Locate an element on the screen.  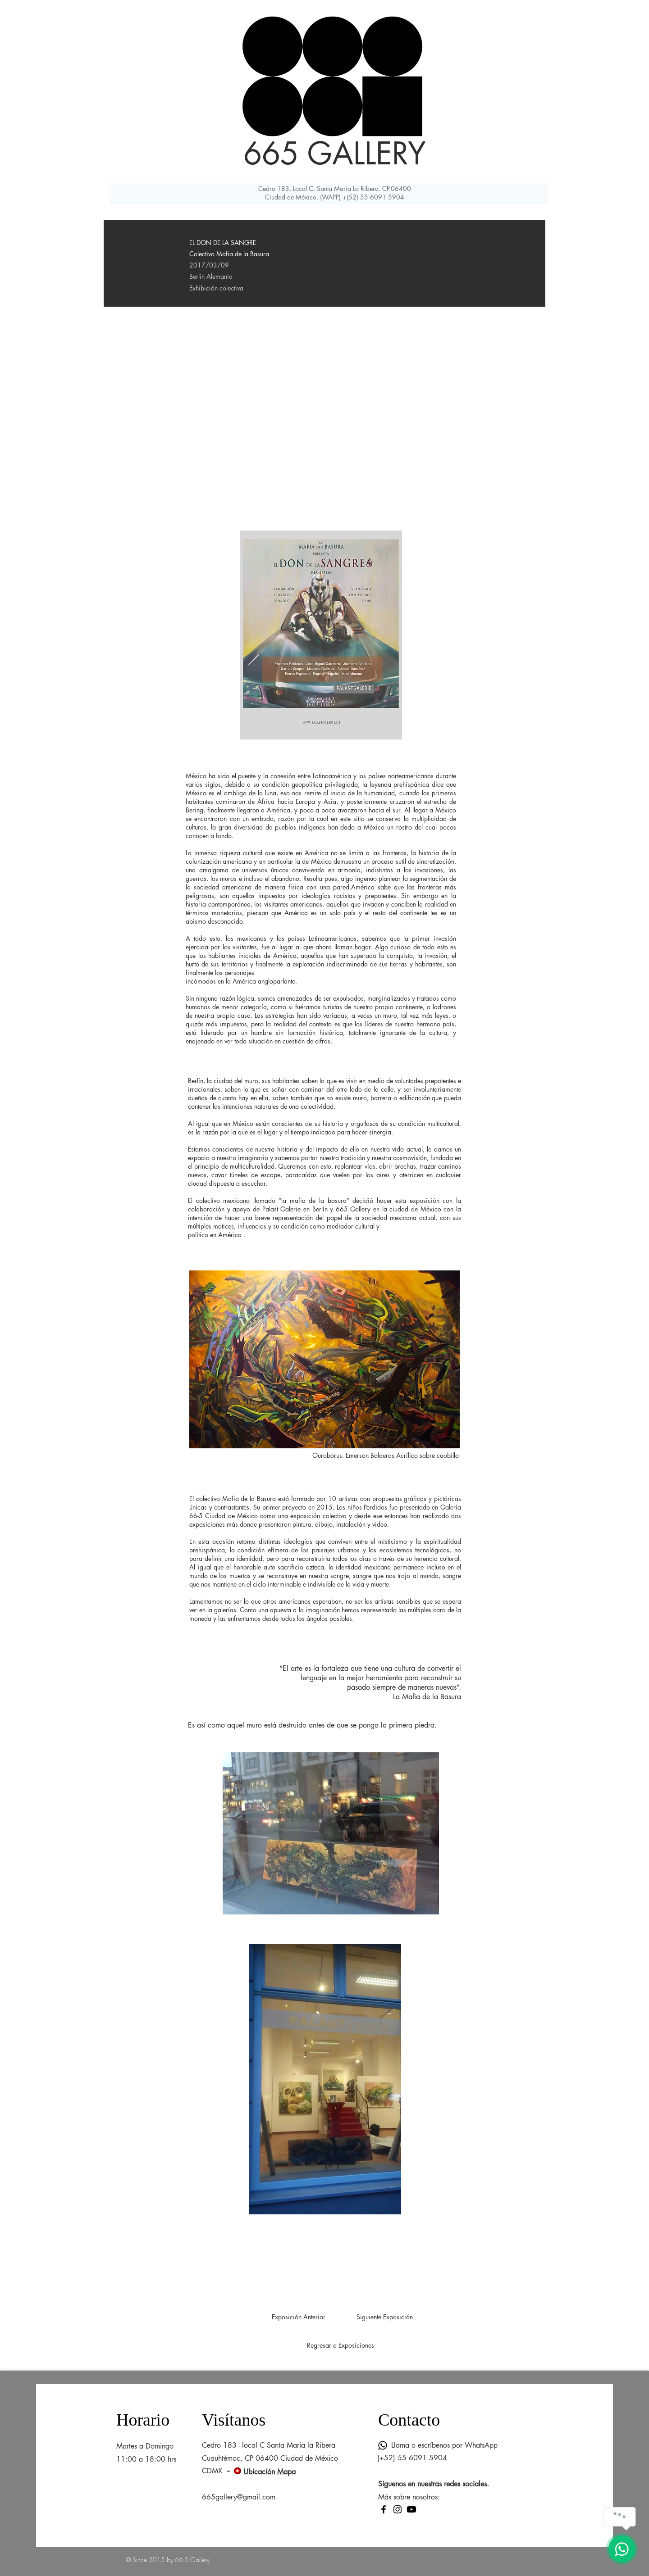
Síguenos en nuestras redes sociales. is located at coordinates (433, 2484).